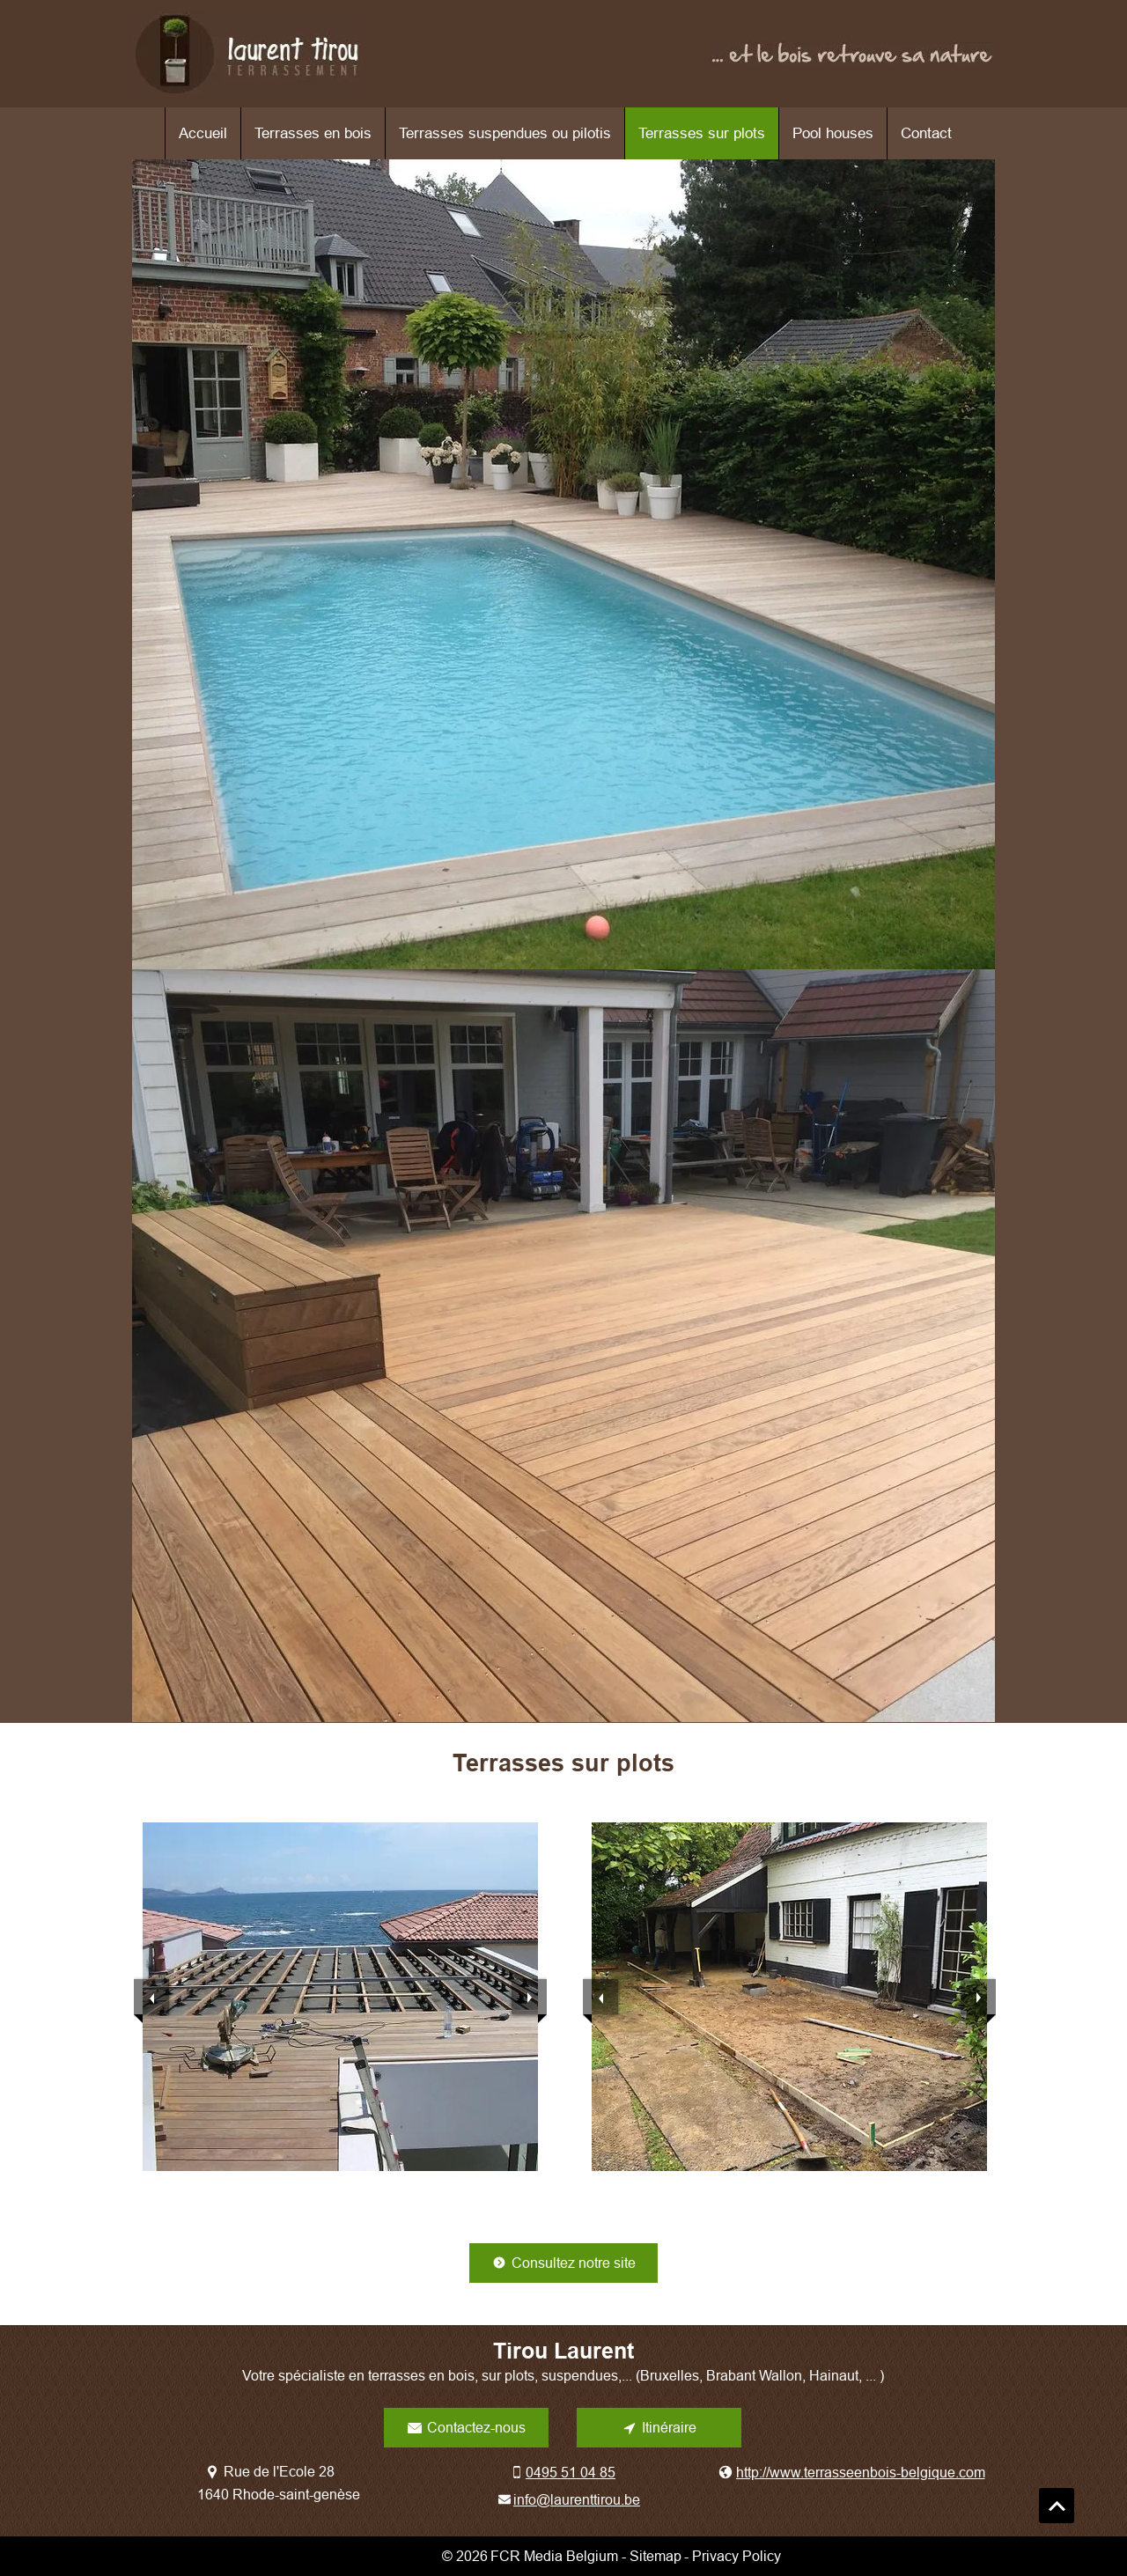 This screenshot has width=1127, height=2576. Describe the element at coordinates (151, 1996) in the screenshot. I see `[previous]` at that location.